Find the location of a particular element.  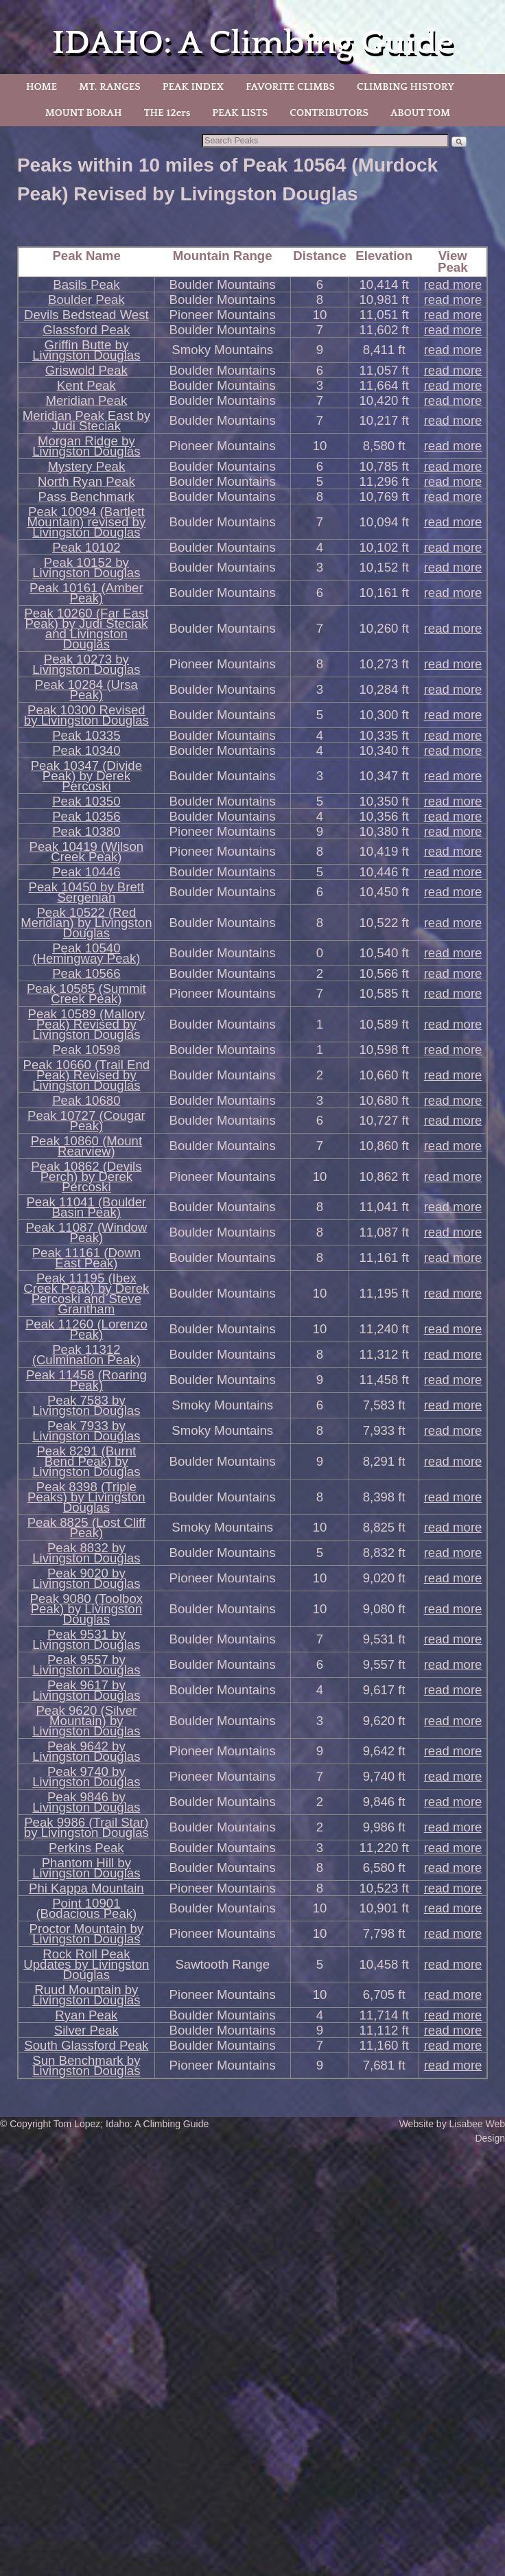

Peak 10540 (Hemingway Peak) is located at coordinates (86, 953).